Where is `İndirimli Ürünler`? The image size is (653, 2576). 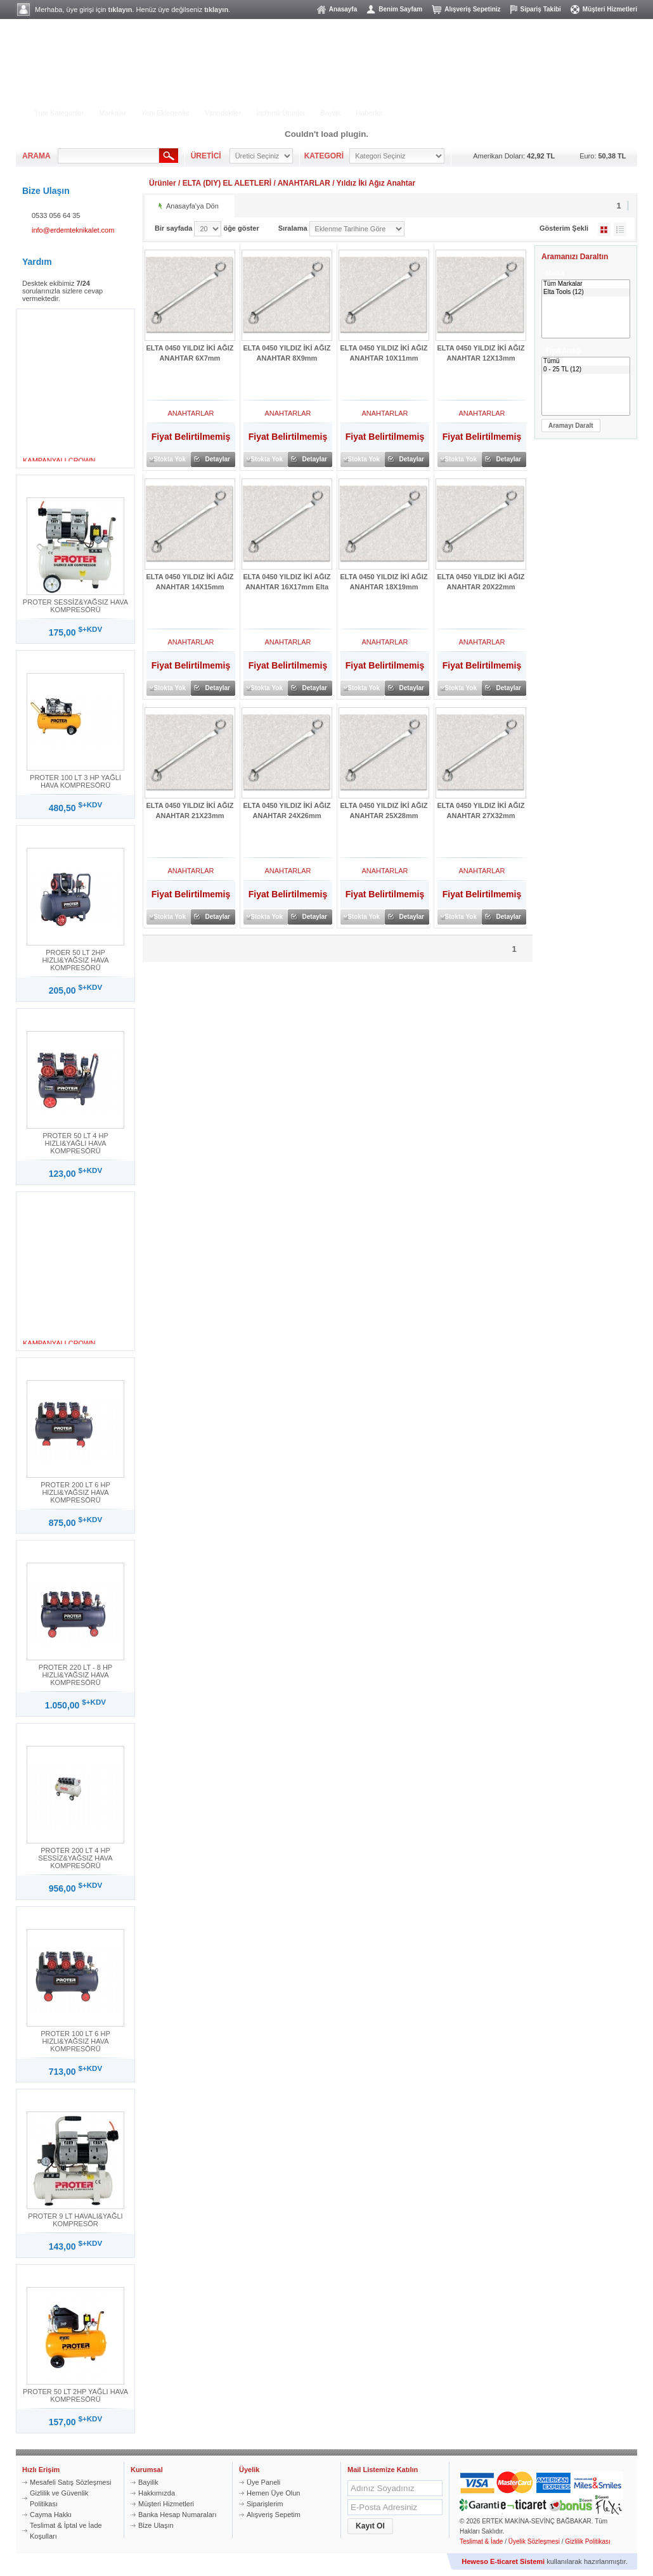 İndirimli Ürünler is located at coordinates (280, 113).